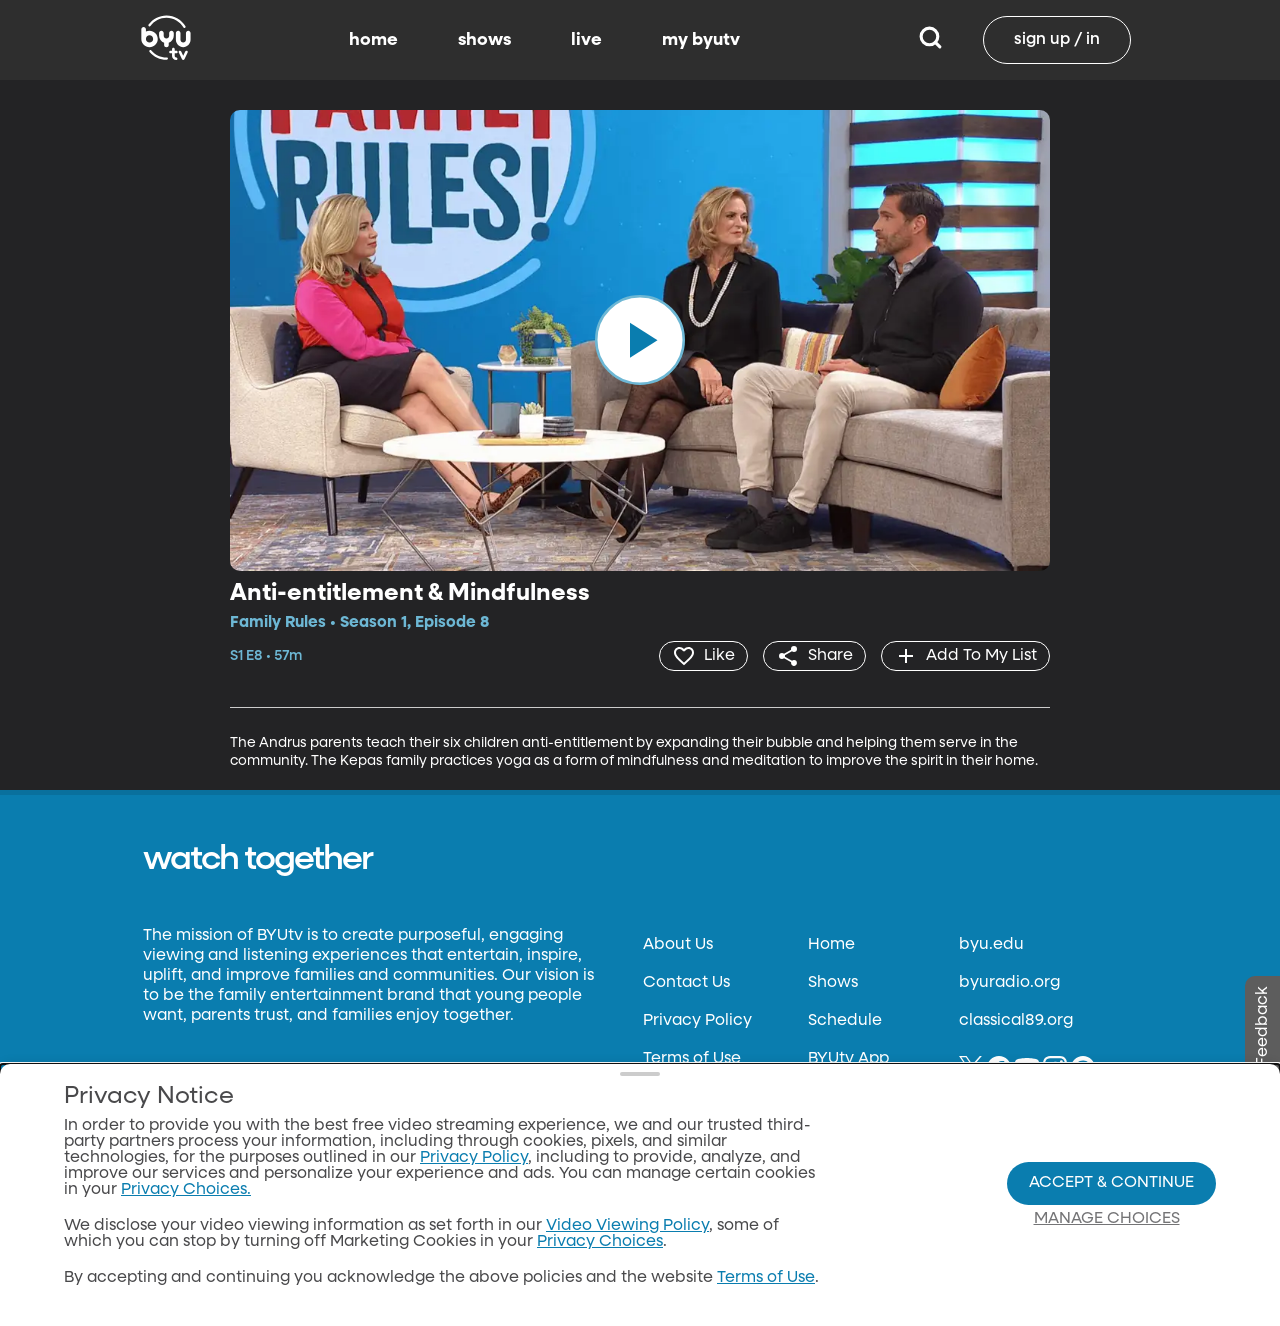 This screenshot has height=1326, width=1280. What do you see at coordinates (627, 1226) in the screenshot?
I see `Video Viewing Policy` at bounding box center [627, 1226].